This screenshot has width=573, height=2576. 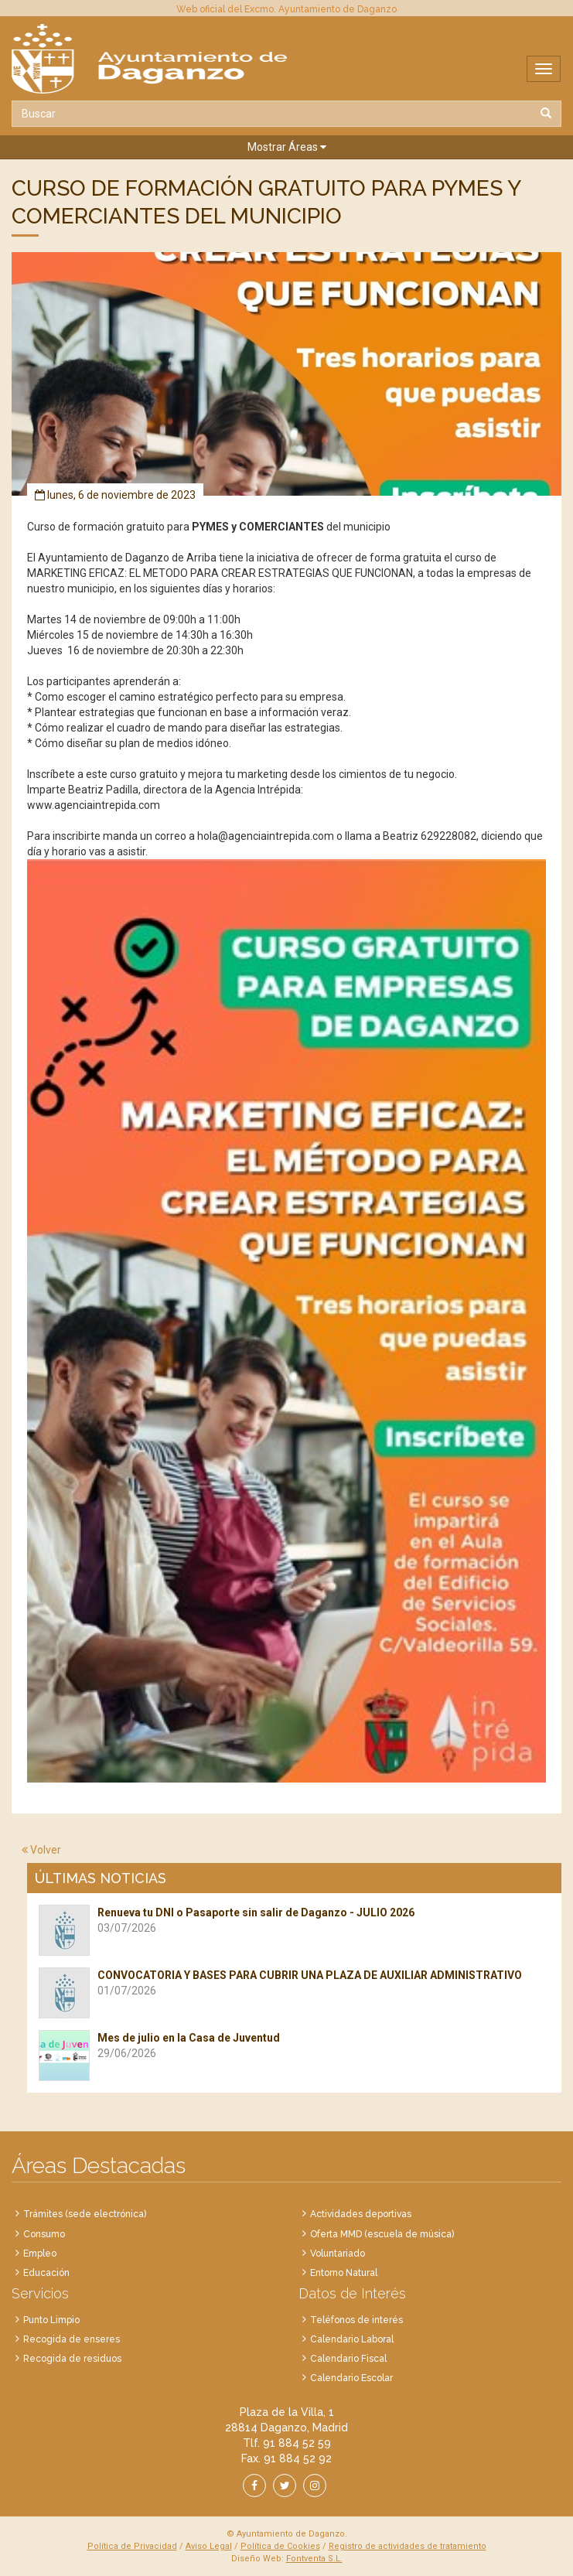 I want to click on Política de Cookies, so click(x=280, y=2546).